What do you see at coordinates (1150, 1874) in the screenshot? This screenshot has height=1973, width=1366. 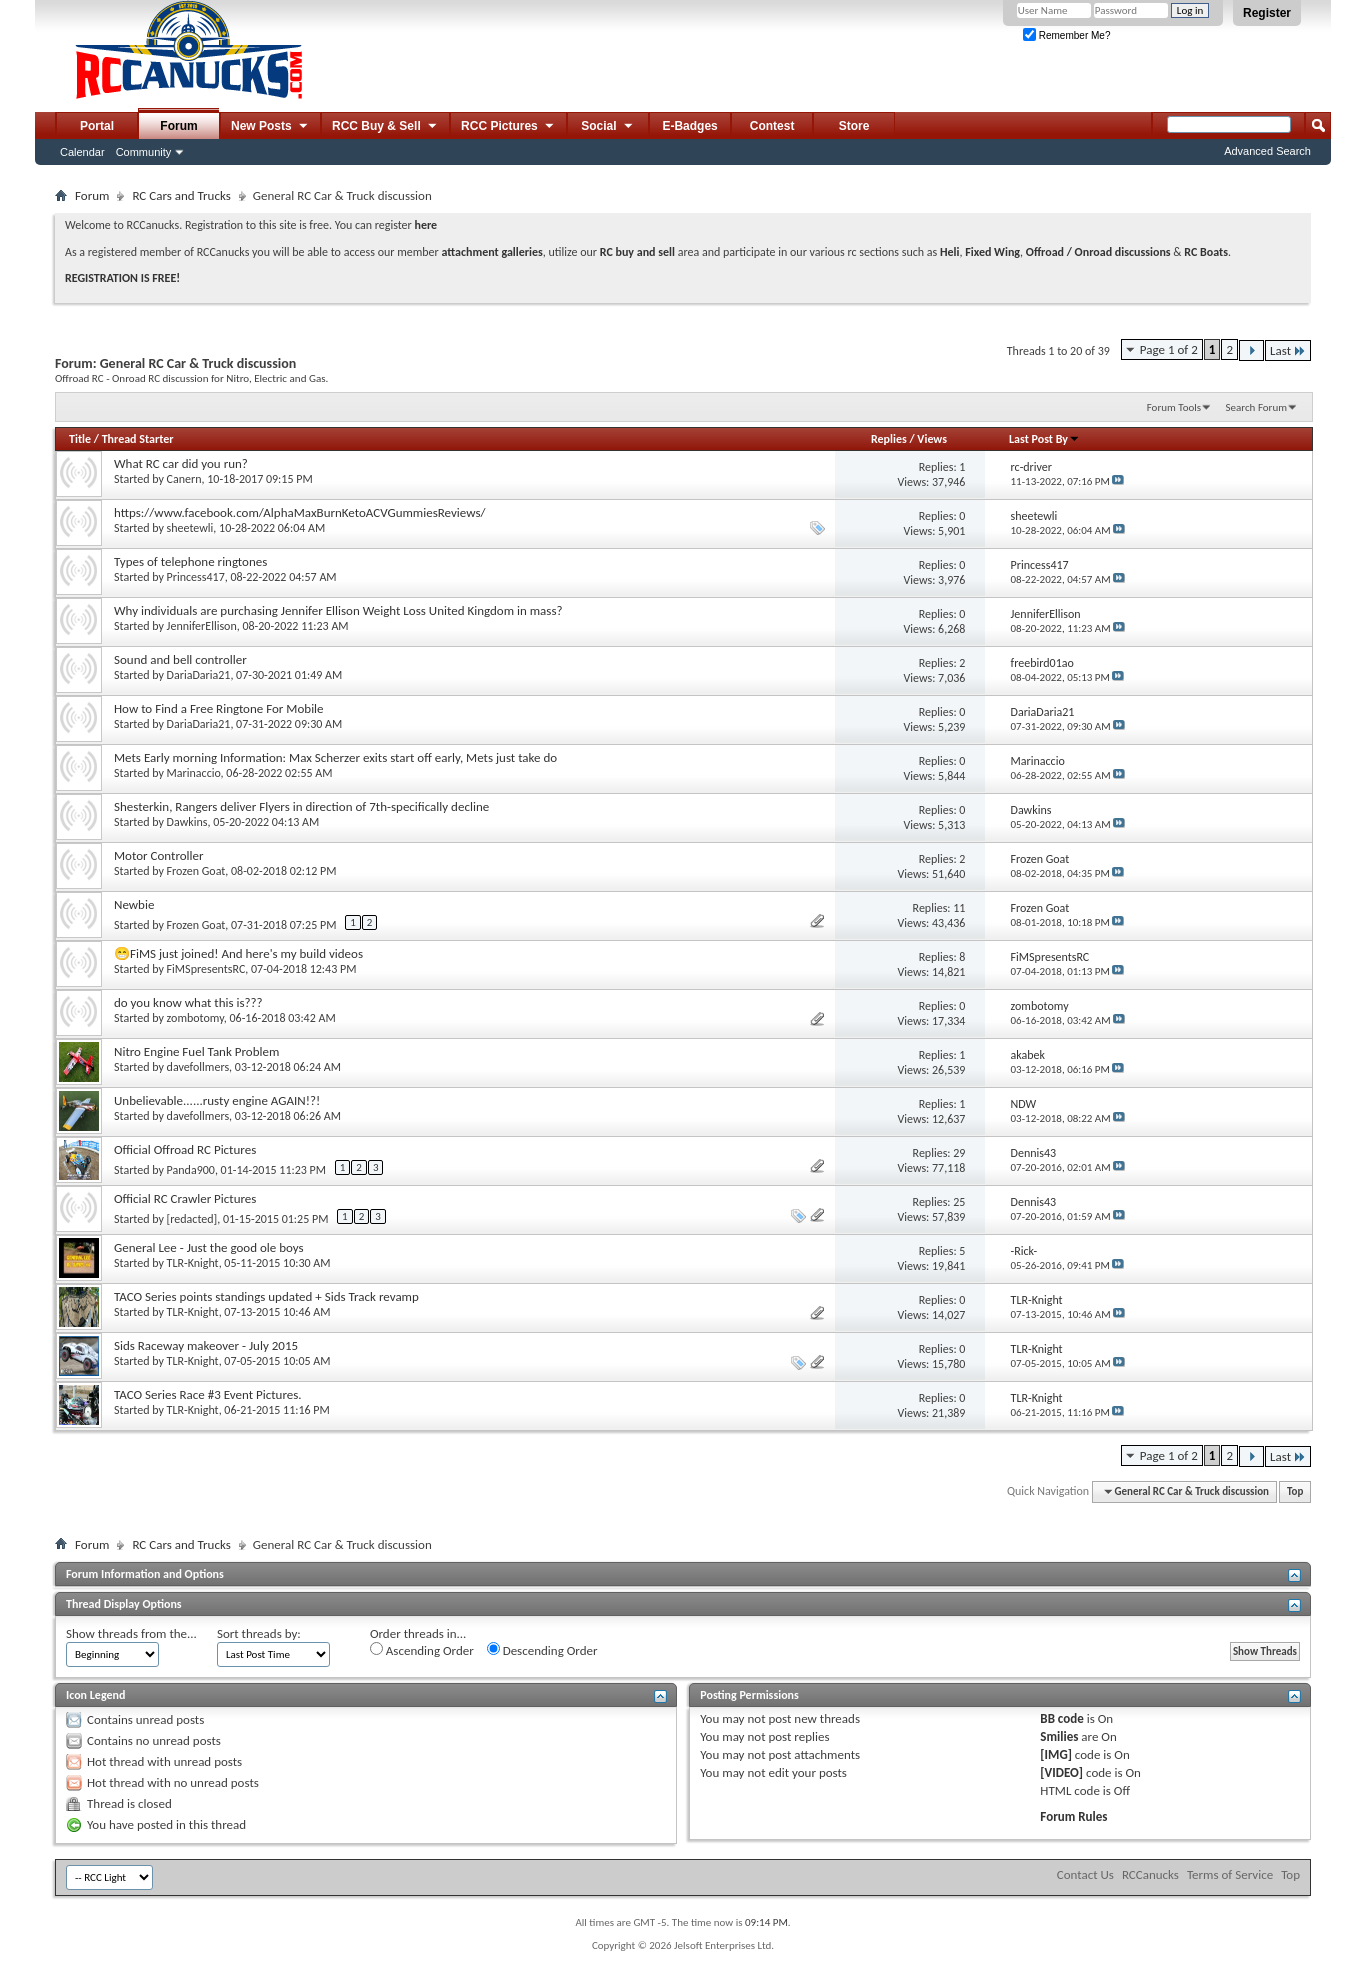 I see `RCCanucks` at bounding box center [1150, 1874].